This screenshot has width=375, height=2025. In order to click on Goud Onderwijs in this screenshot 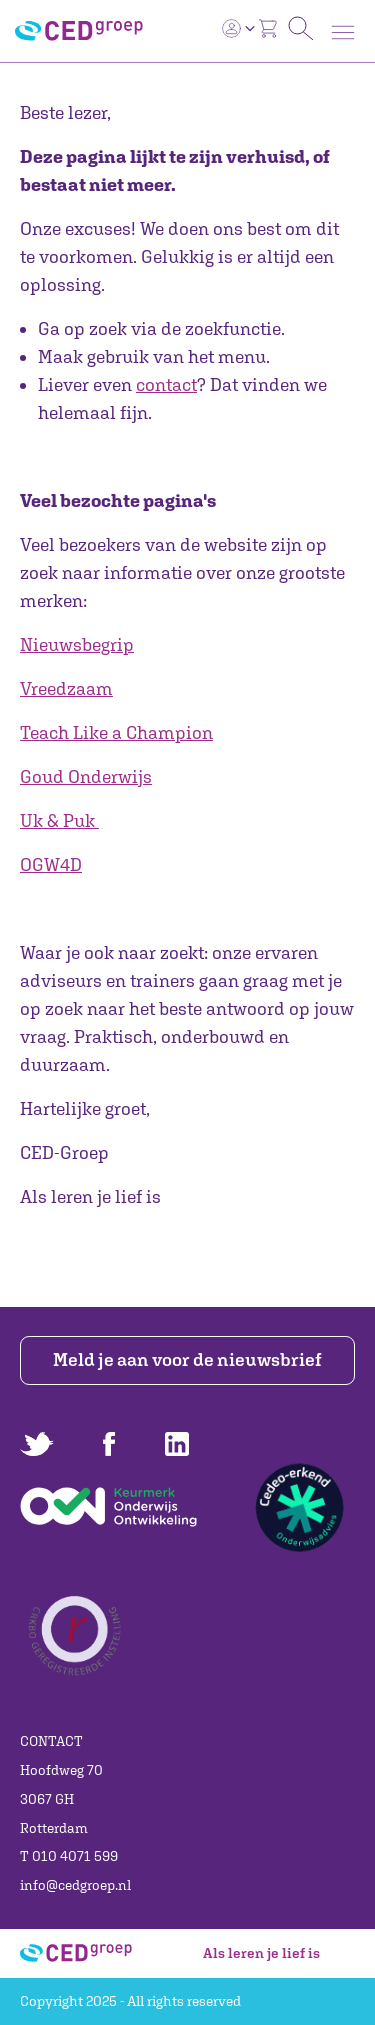, I will do `click(86, 776)`.